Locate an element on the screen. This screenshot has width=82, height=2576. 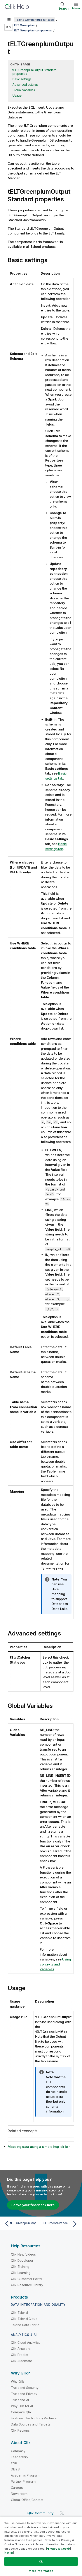
Qlik Customer Portal is located at coordinates (26, 2278).